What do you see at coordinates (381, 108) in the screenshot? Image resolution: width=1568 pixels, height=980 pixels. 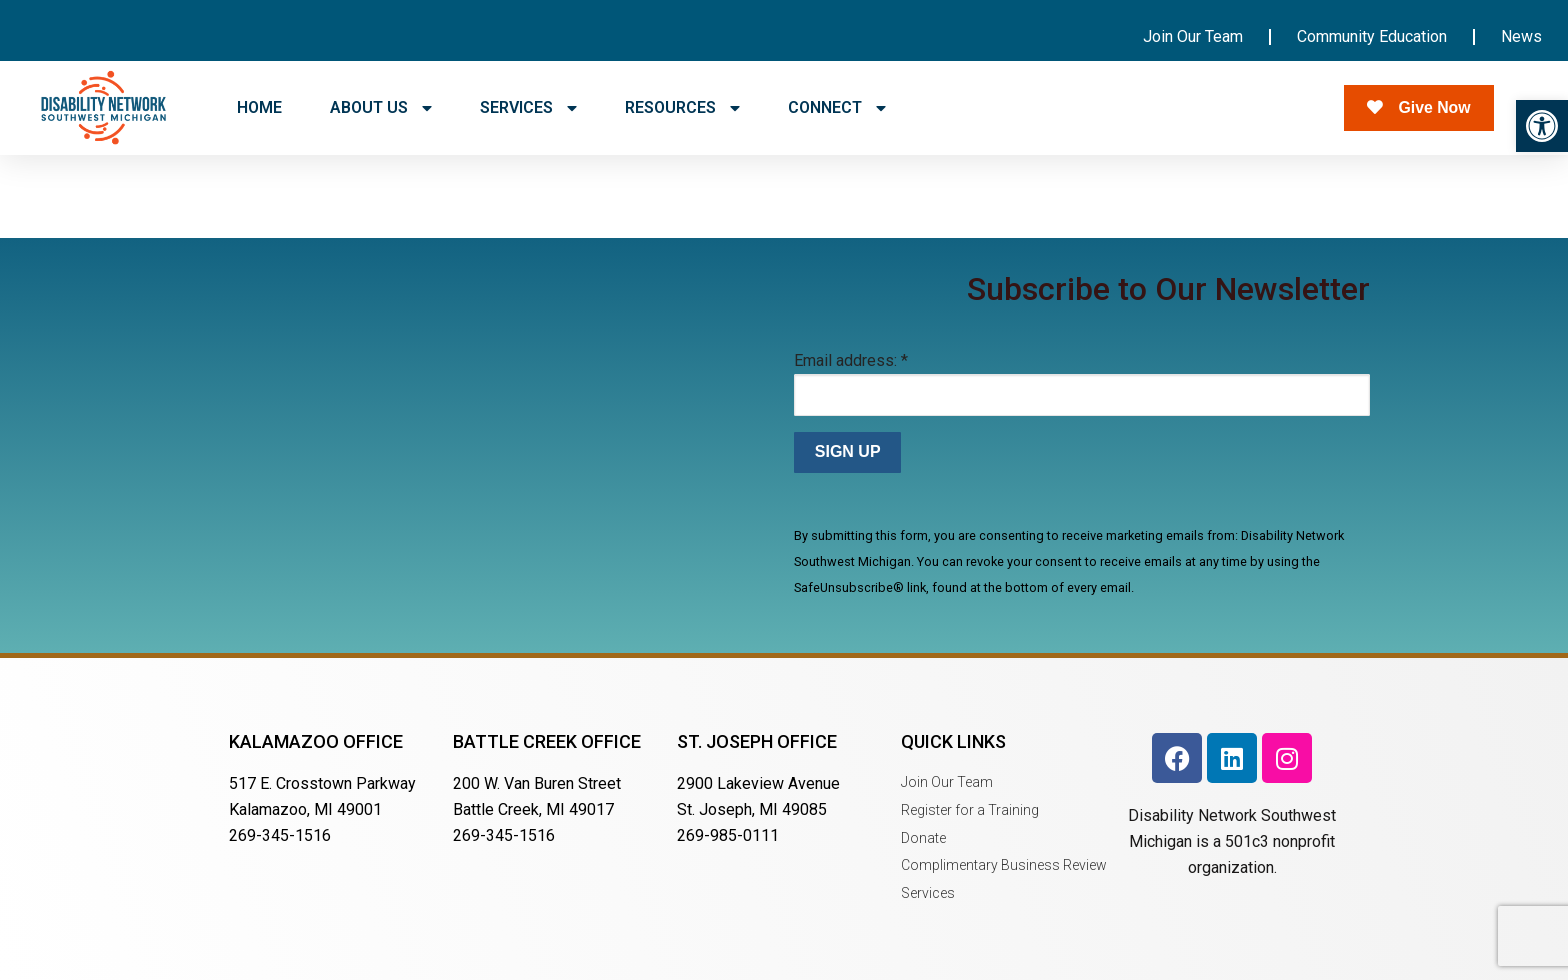 I see `ABOUT US` at bounding box center [381, 108].